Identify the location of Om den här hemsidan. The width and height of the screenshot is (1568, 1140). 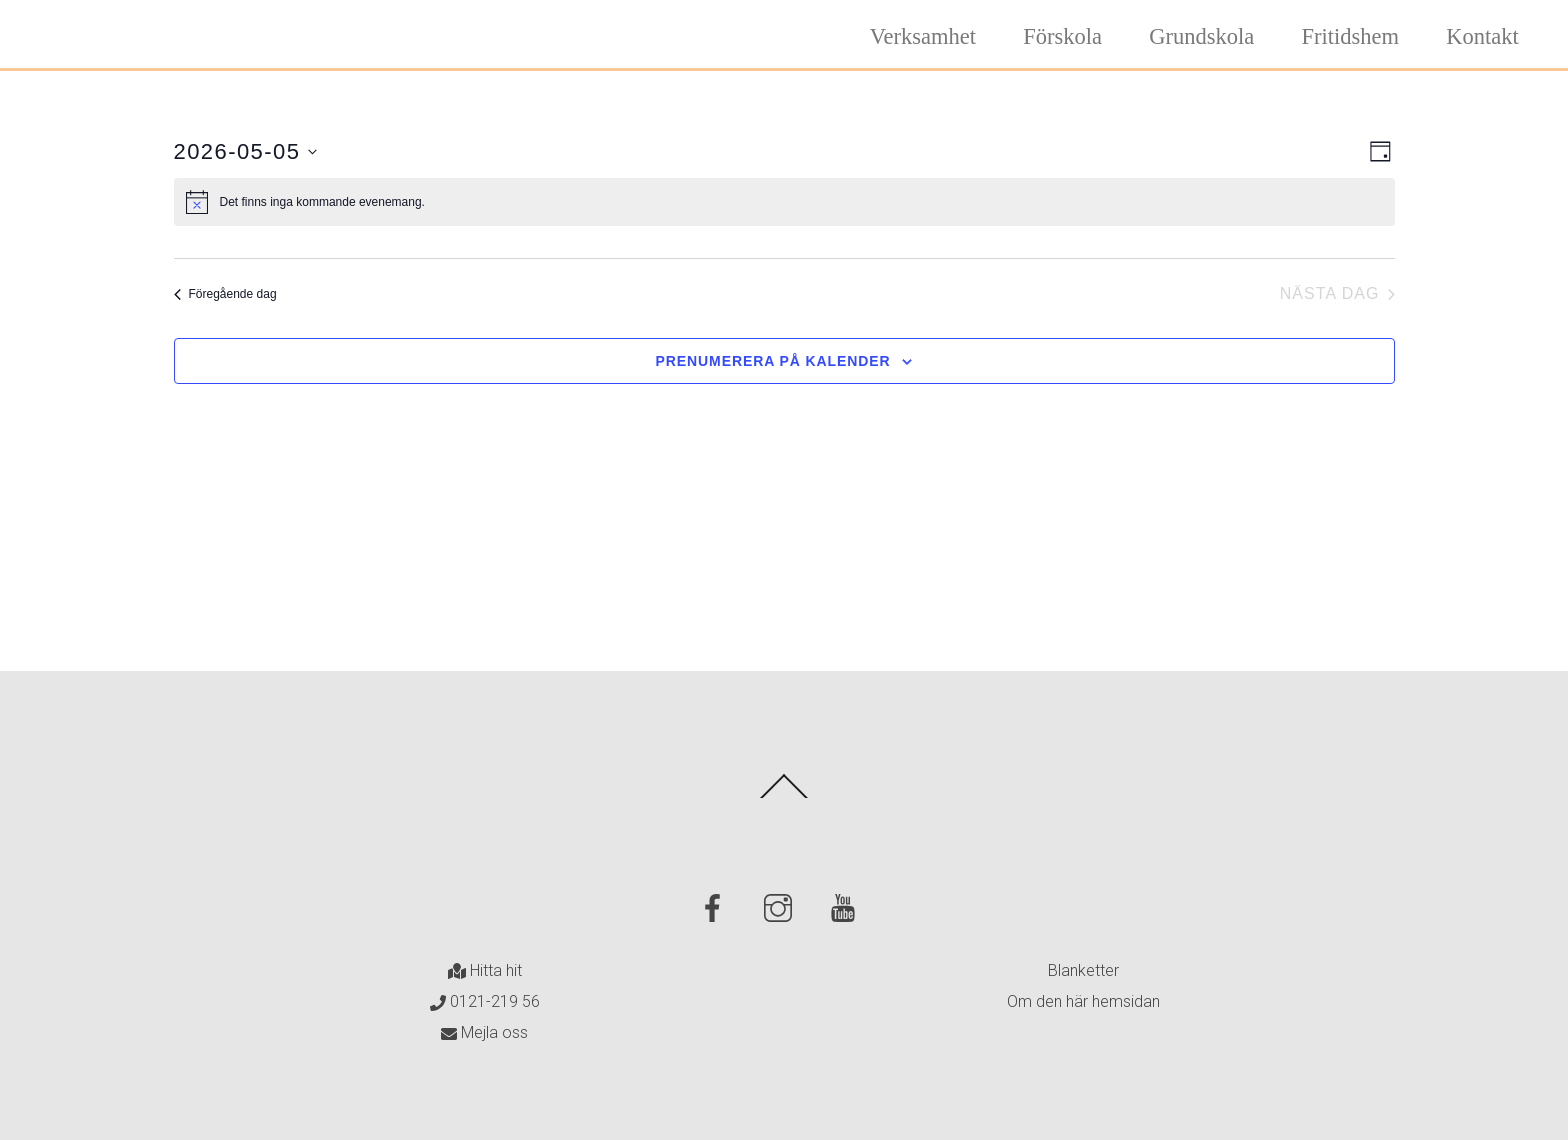
(1083, 1001).